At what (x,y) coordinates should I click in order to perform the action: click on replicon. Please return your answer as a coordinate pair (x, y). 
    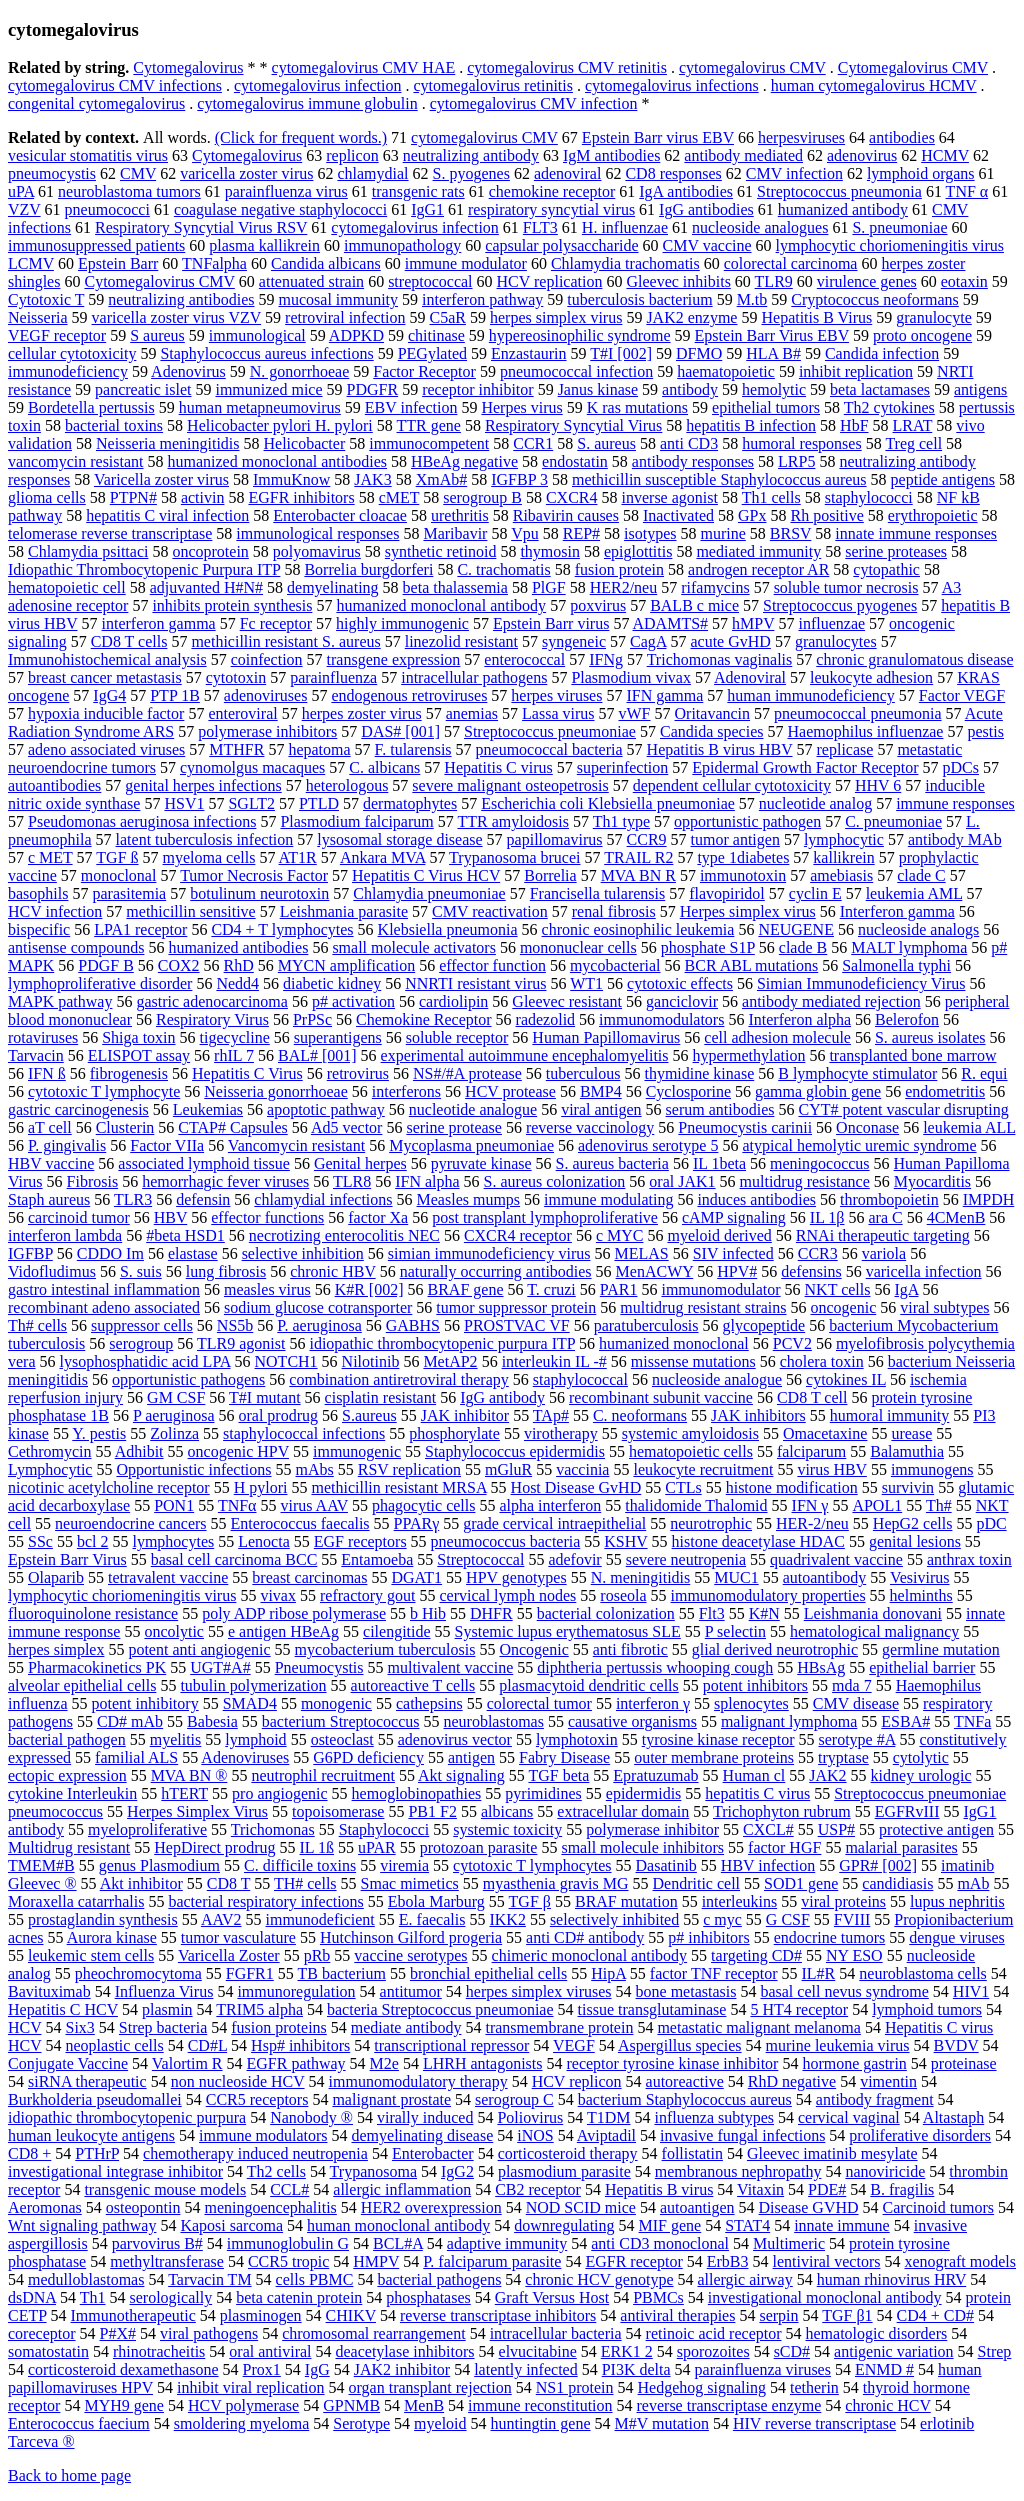
    Looking at the image, I should click on (352, 155).